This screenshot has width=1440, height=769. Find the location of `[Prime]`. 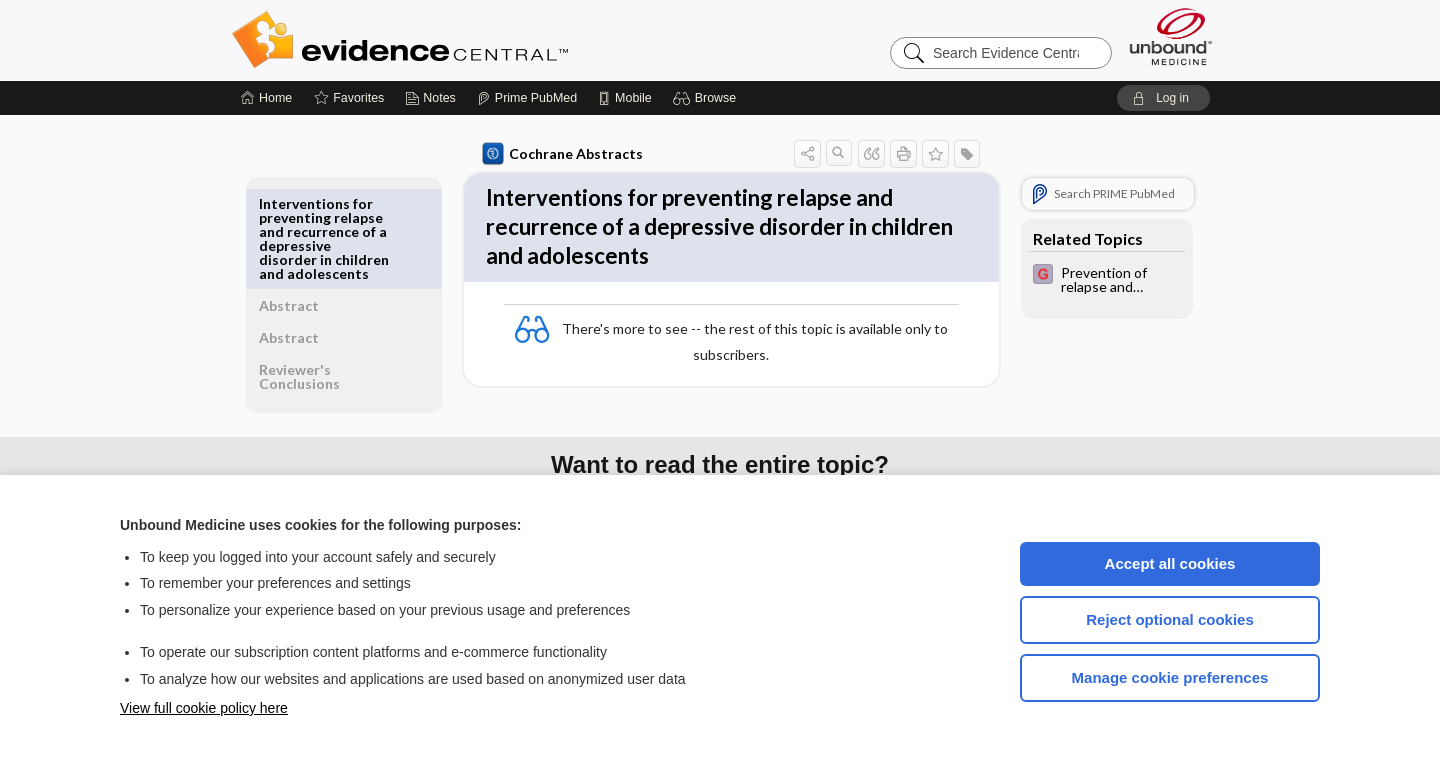

[Prime] is located at coordinates (527, 98).